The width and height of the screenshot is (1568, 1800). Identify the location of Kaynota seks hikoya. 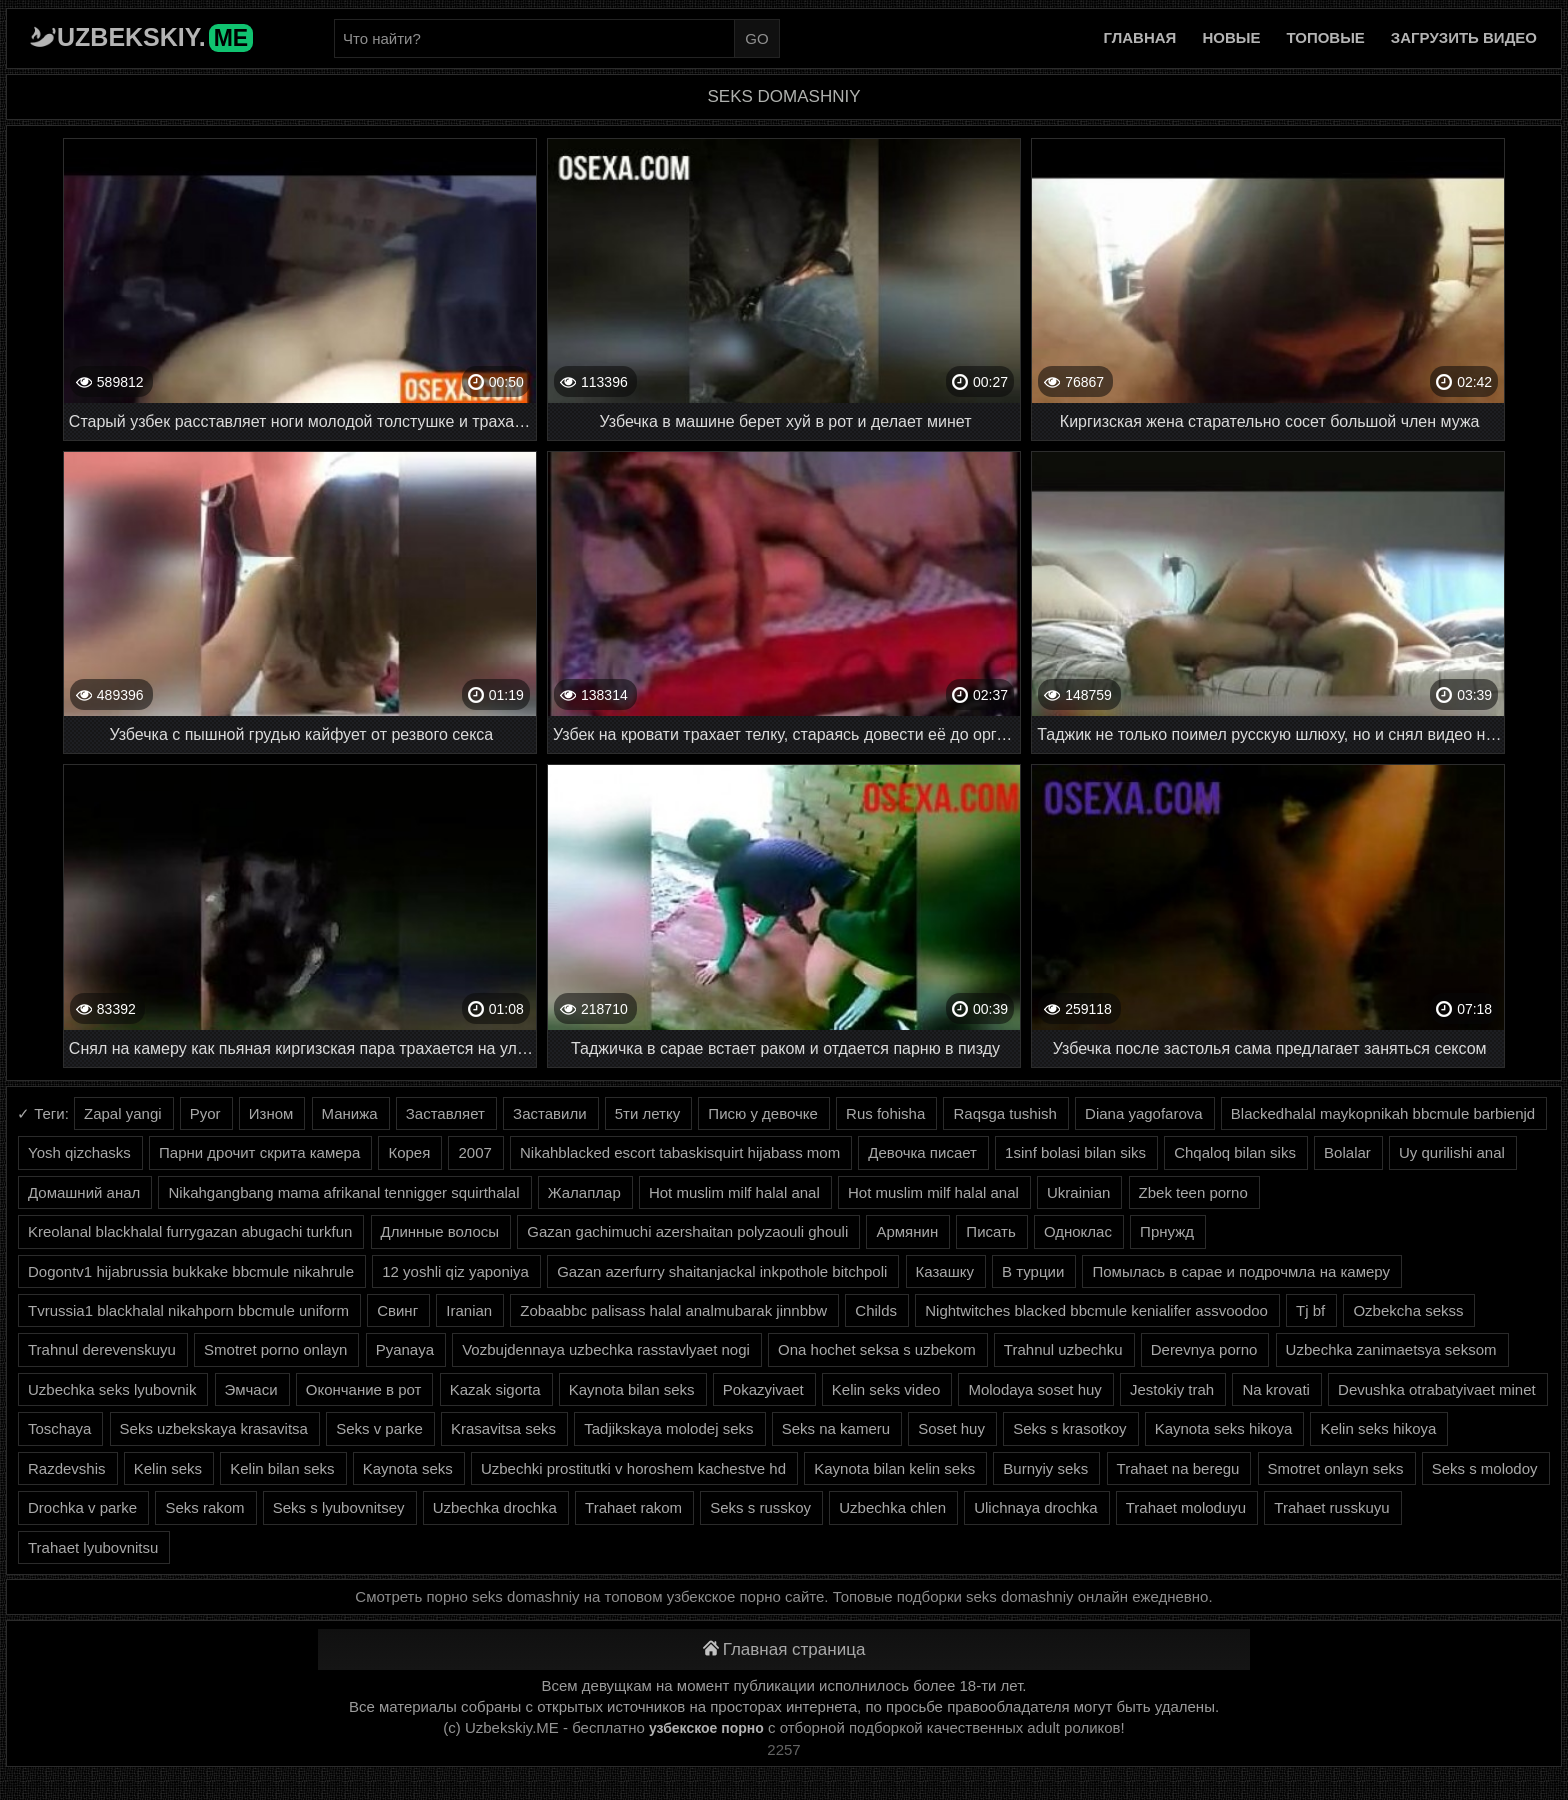
(1224, 1428).